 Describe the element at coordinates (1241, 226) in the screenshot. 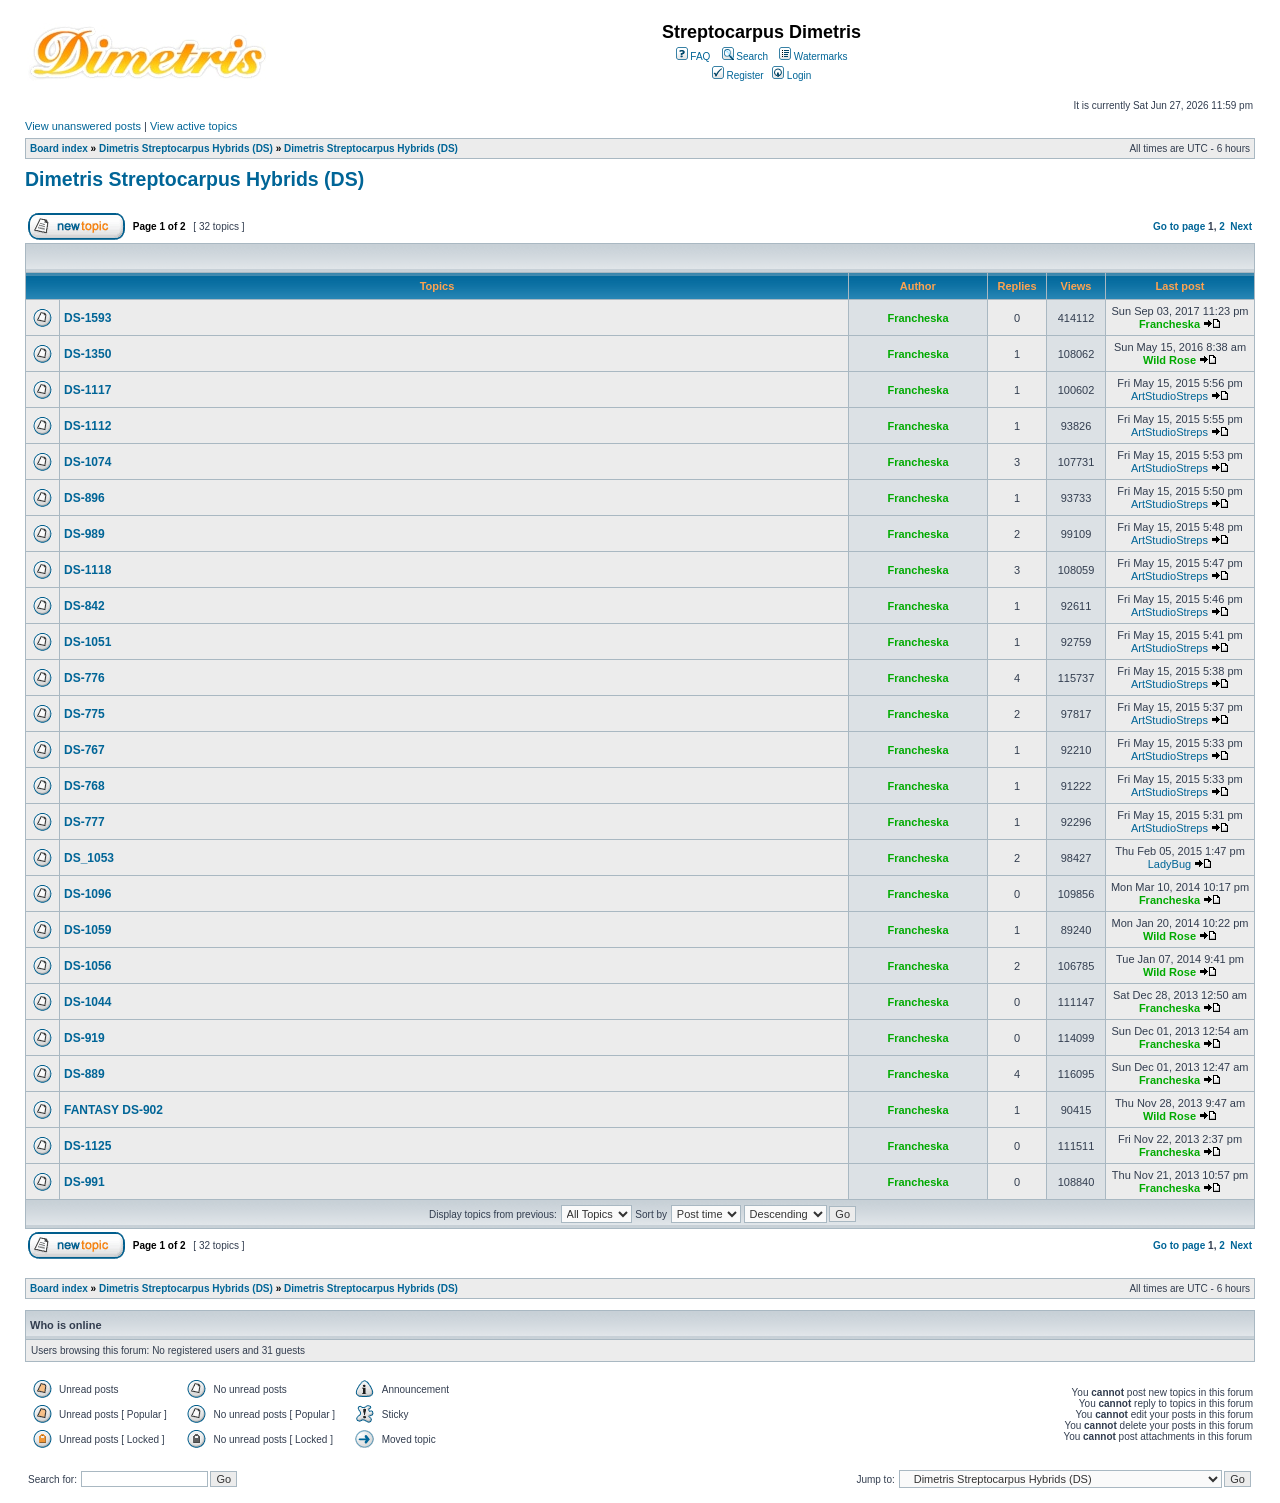

I see `Next` at that location.